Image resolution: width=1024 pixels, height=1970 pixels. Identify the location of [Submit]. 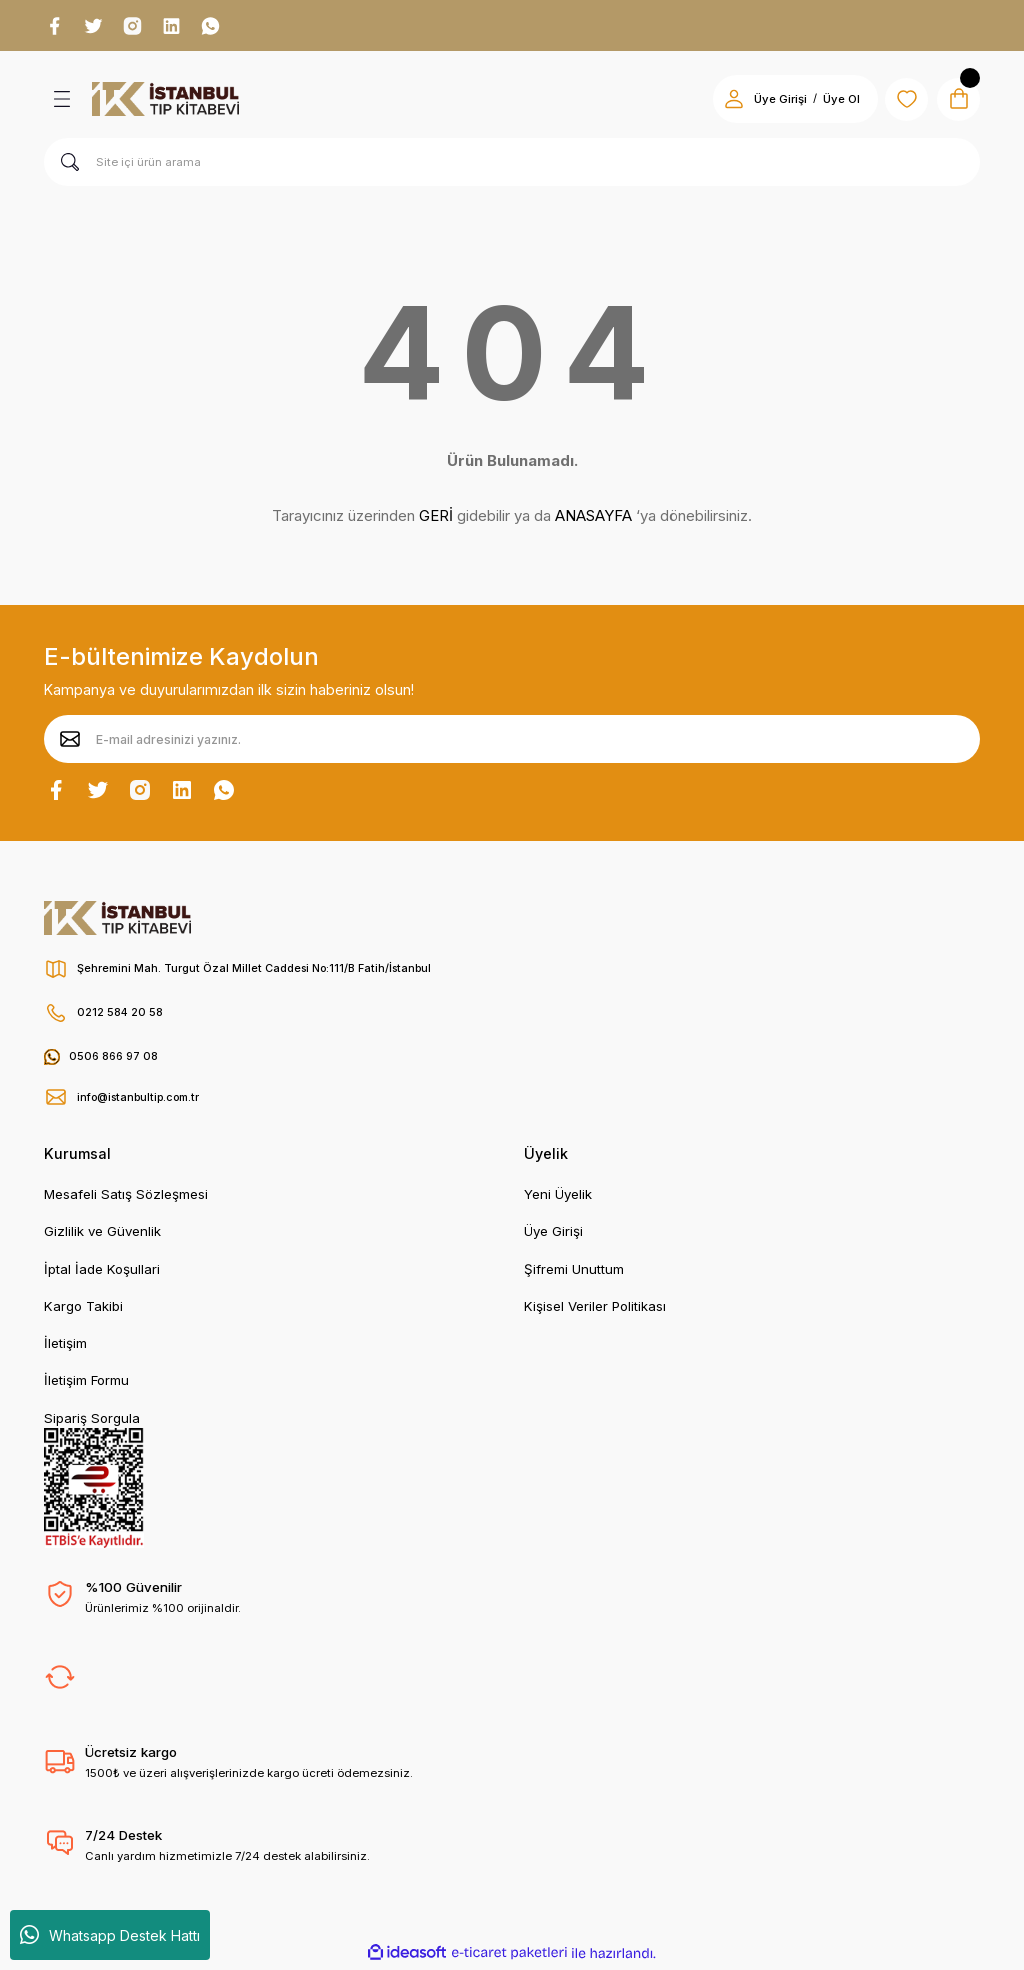
(70, 742).